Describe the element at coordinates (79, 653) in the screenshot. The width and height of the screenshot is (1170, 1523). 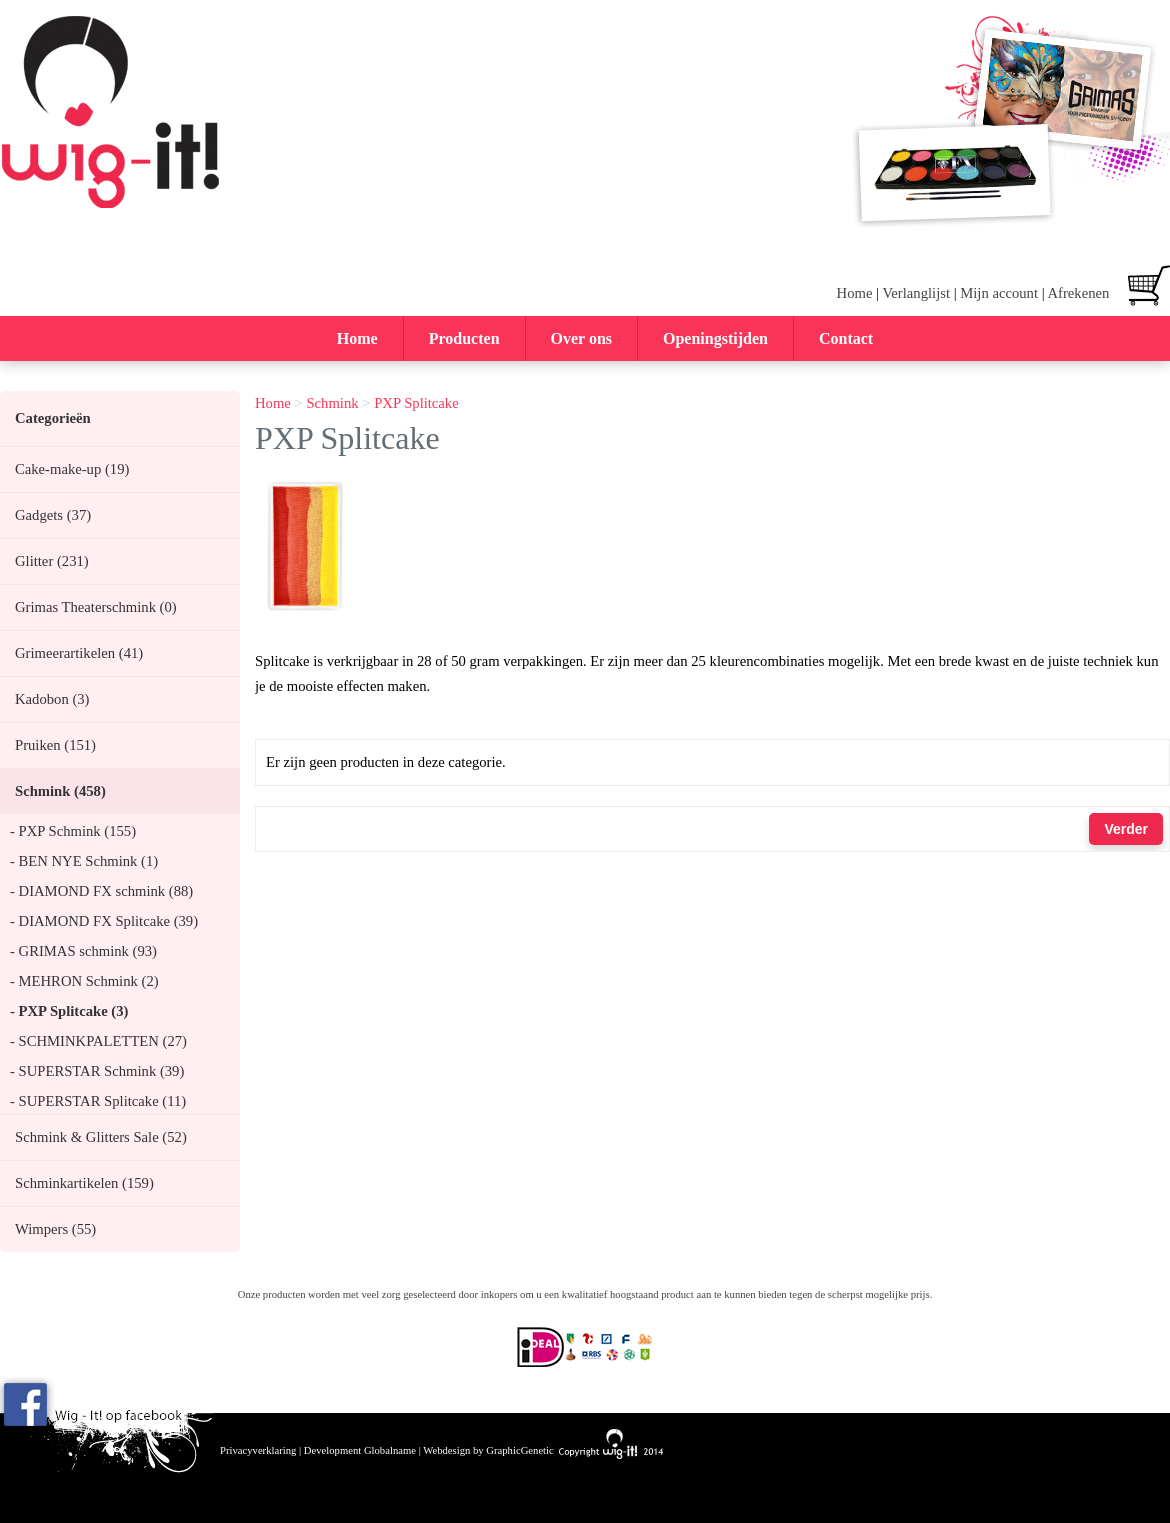
I see `Grimeerartikelen (41)` at that location.